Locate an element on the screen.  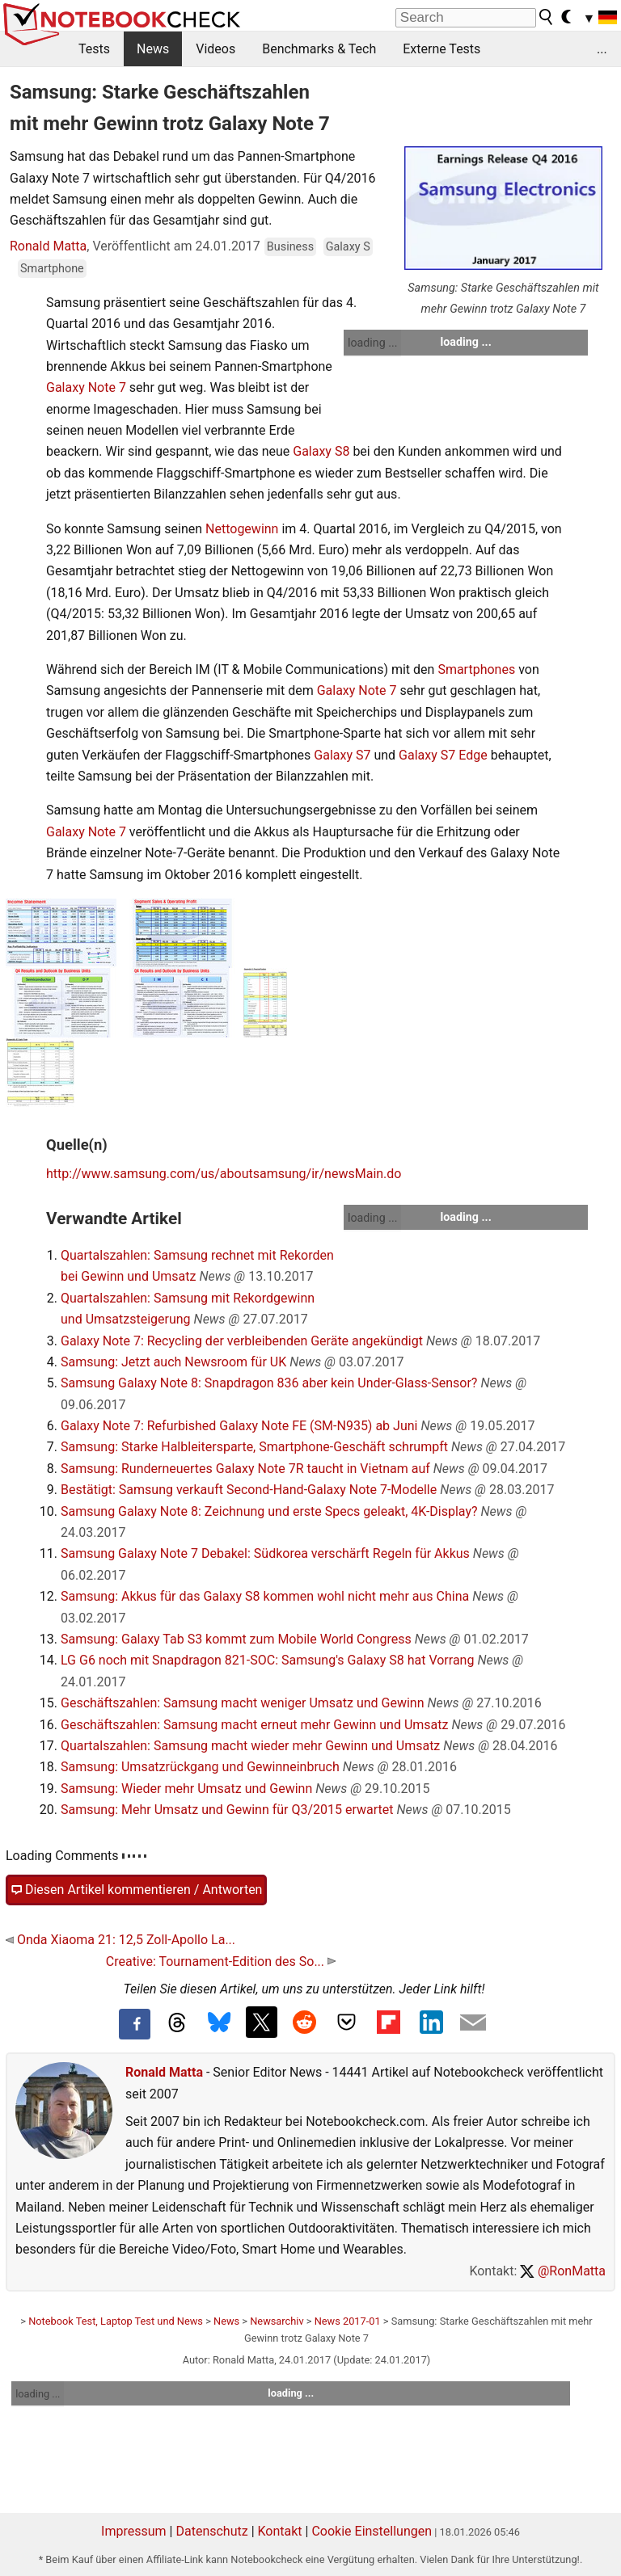
[search button] is located at coordinates (546, 17).